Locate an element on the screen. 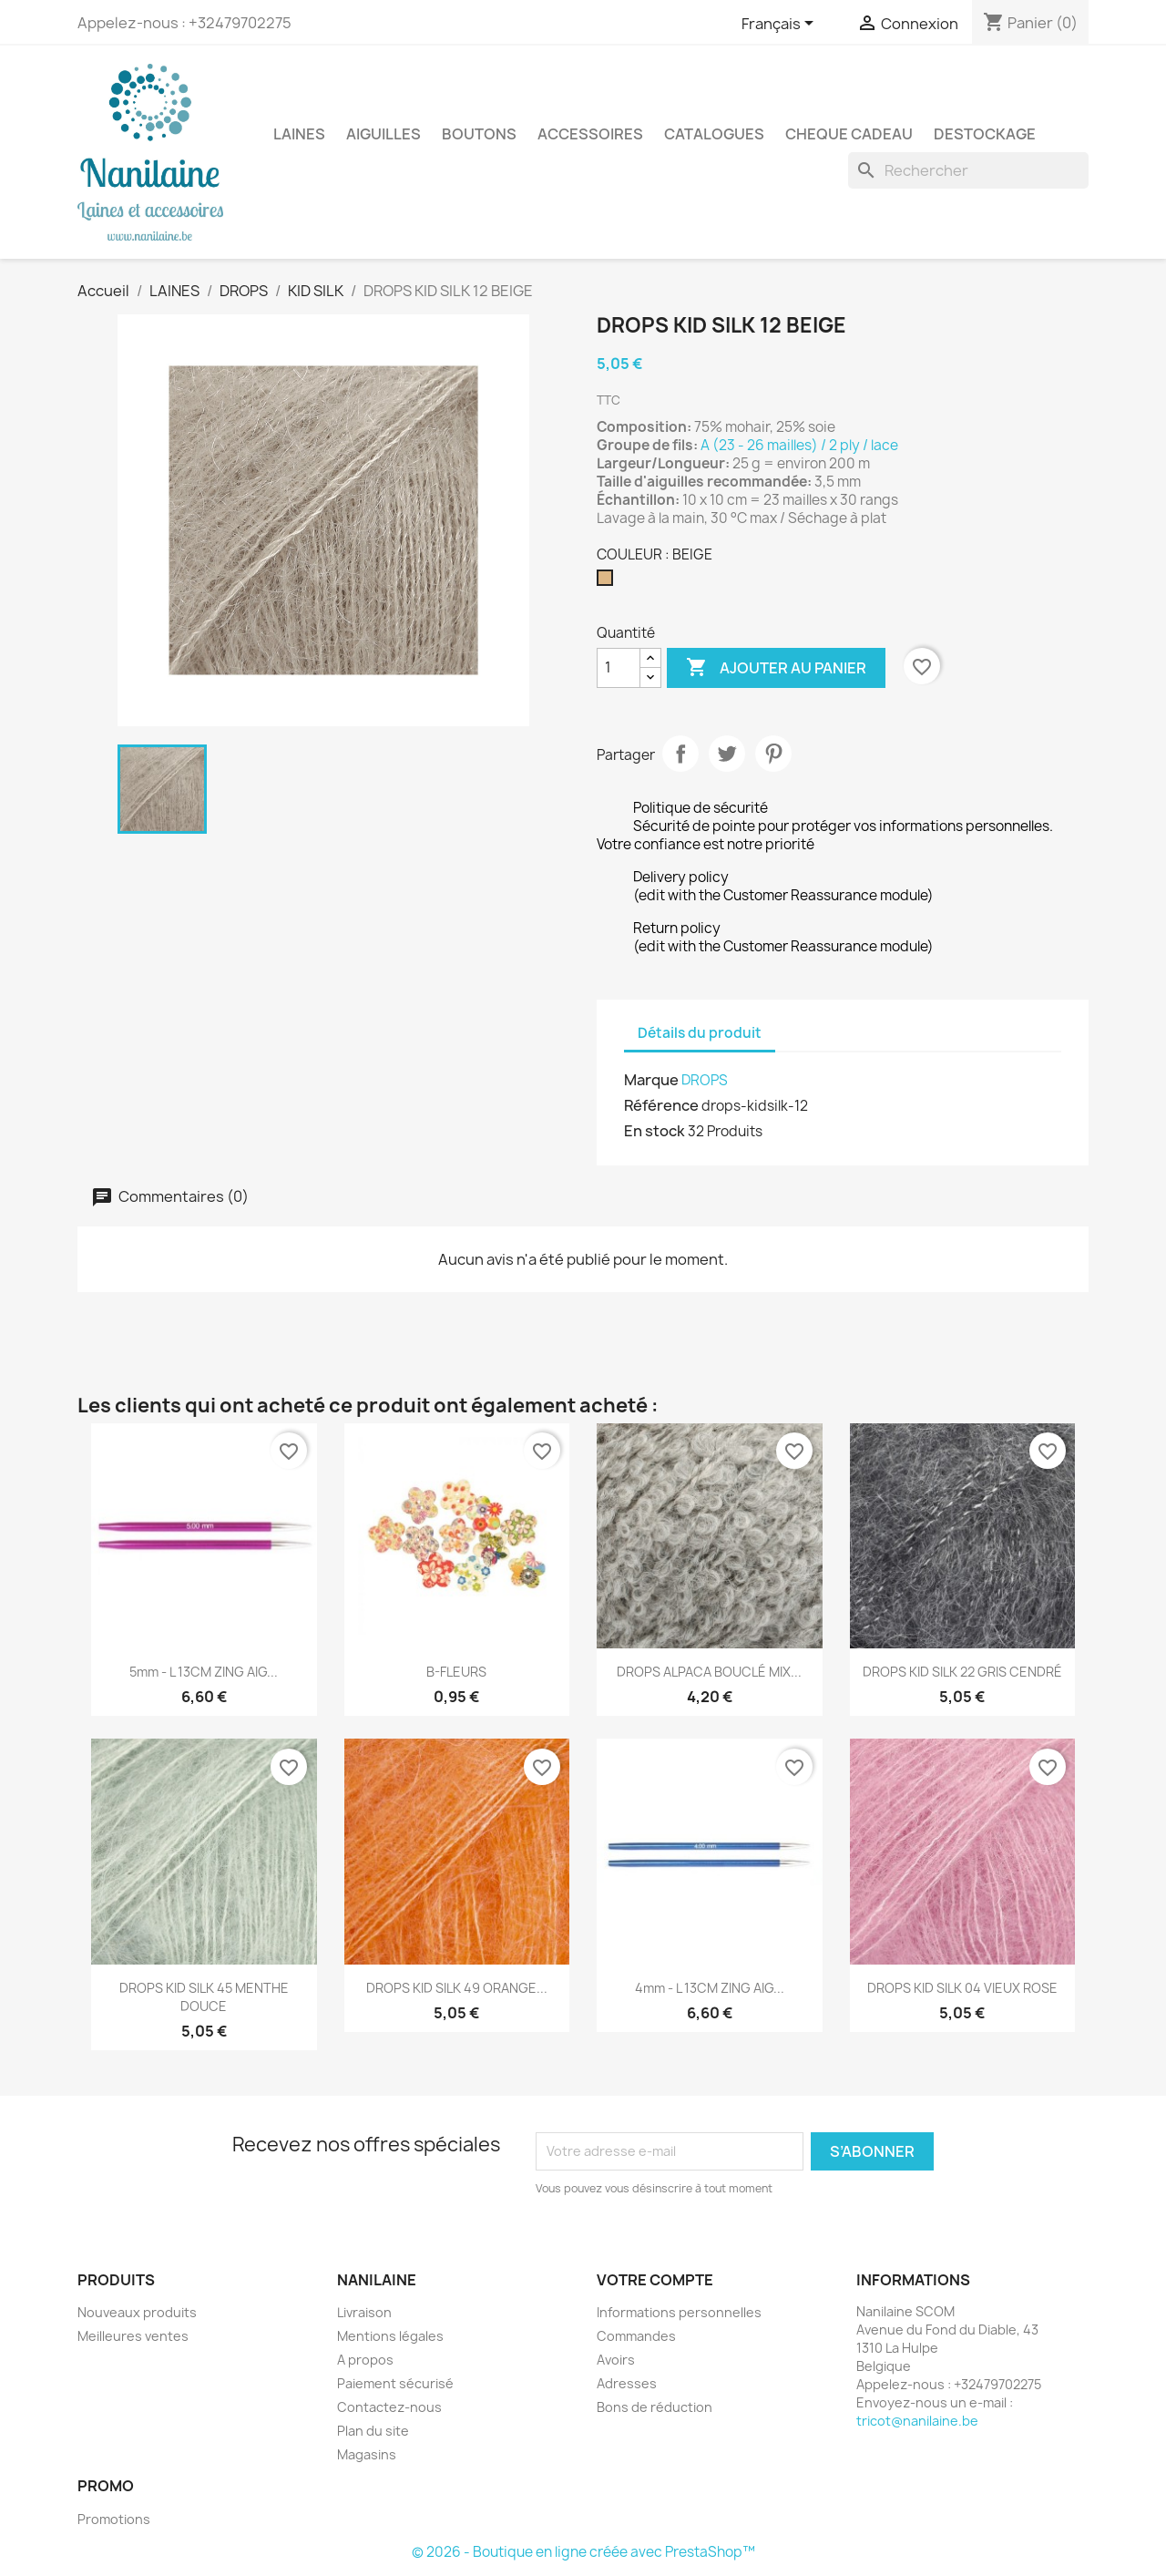 This screenshot has width=1166, height=2576. AIGUILLES is located at coordinates (383, 134).